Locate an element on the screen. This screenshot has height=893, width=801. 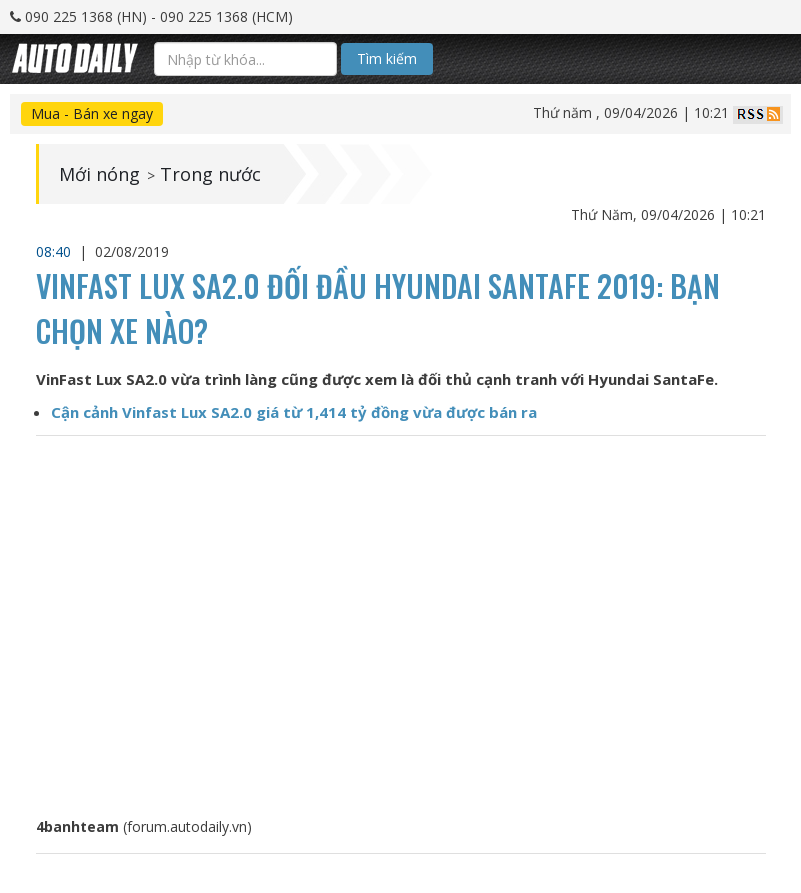
Mua - Bán xe ngay is located at coordinates (92, 113).